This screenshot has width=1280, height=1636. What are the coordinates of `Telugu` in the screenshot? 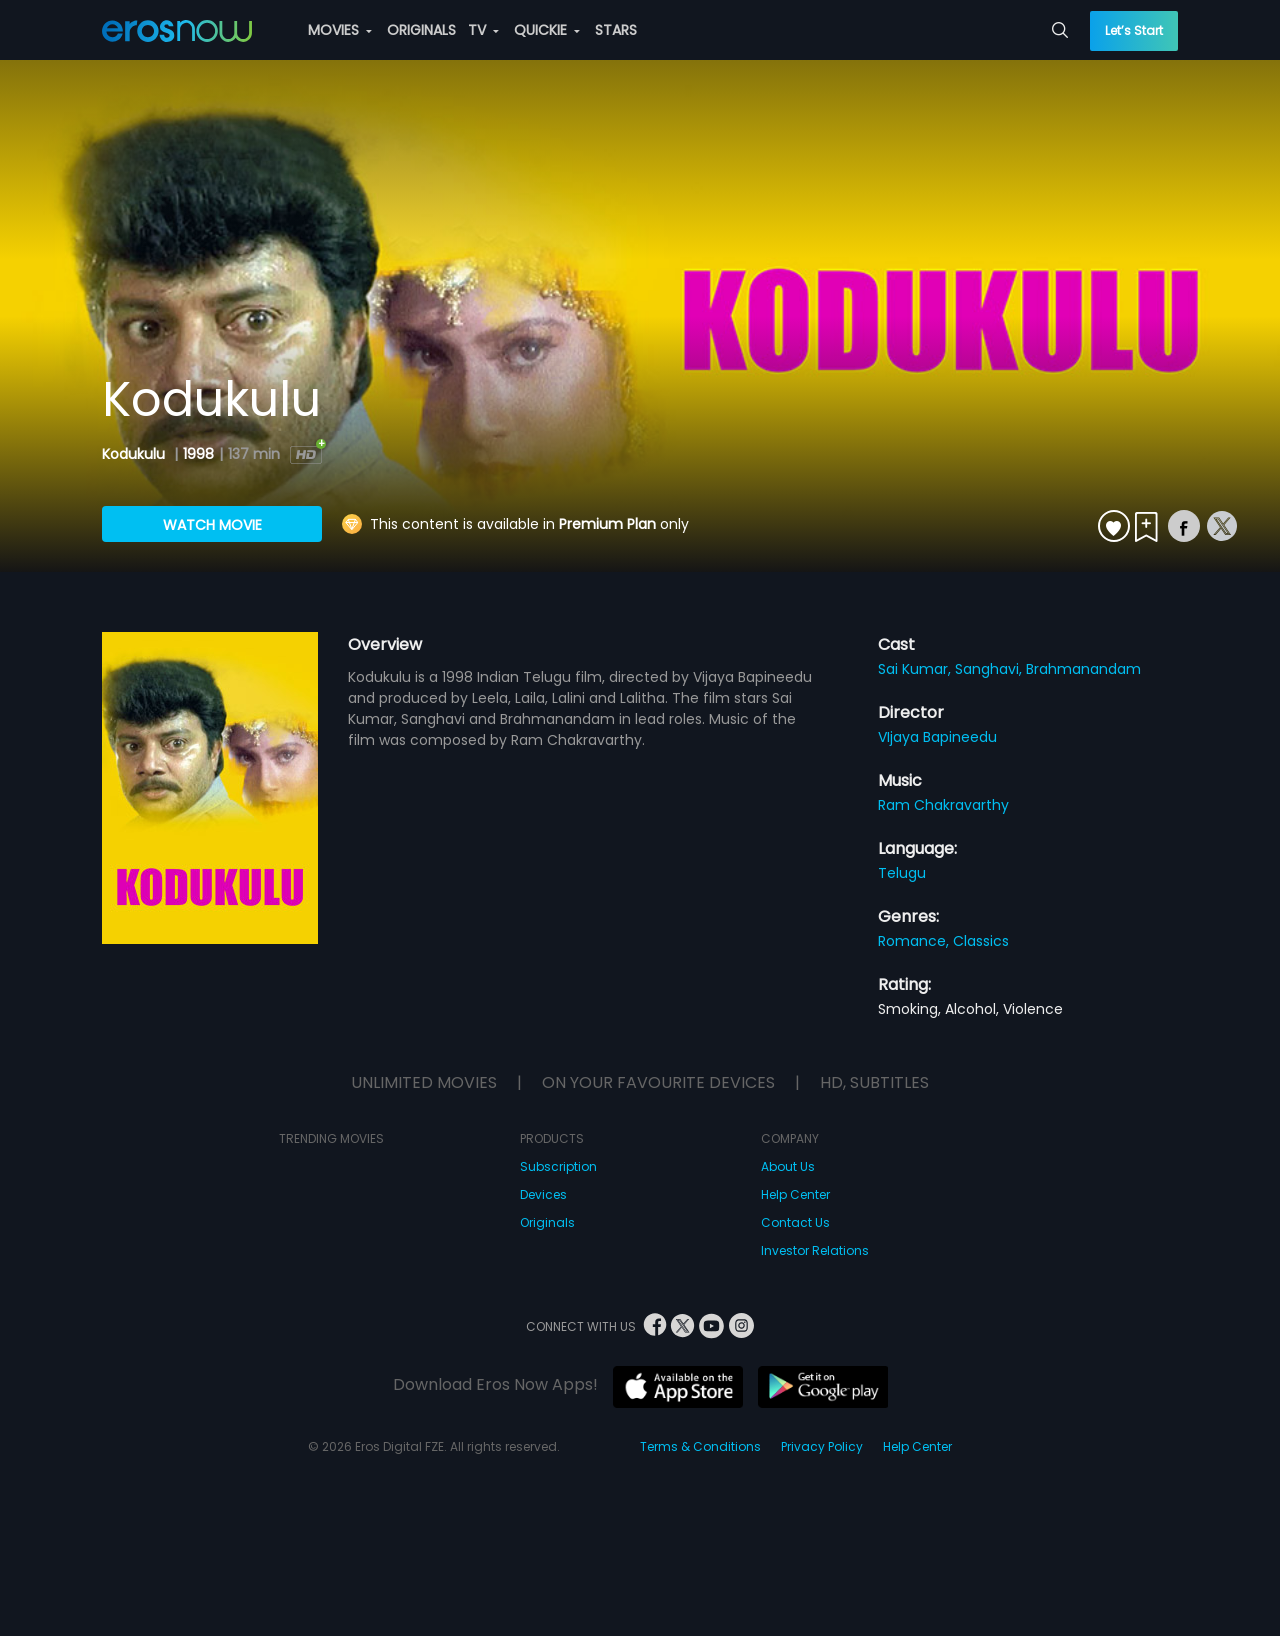 It's located at (902, 873).